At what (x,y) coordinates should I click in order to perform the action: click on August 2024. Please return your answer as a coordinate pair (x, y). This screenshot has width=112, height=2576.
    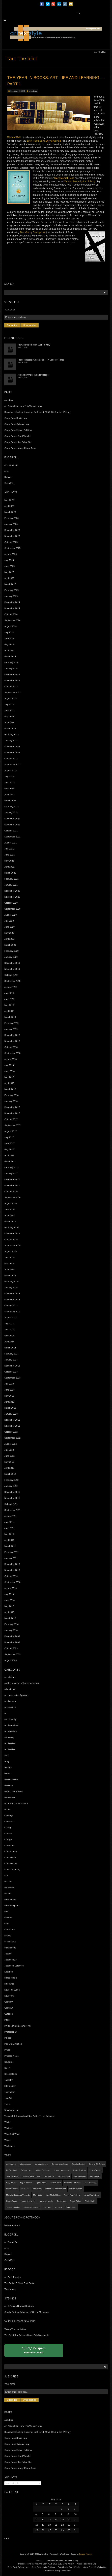
    Looking at the image, I should click on (10, 626).